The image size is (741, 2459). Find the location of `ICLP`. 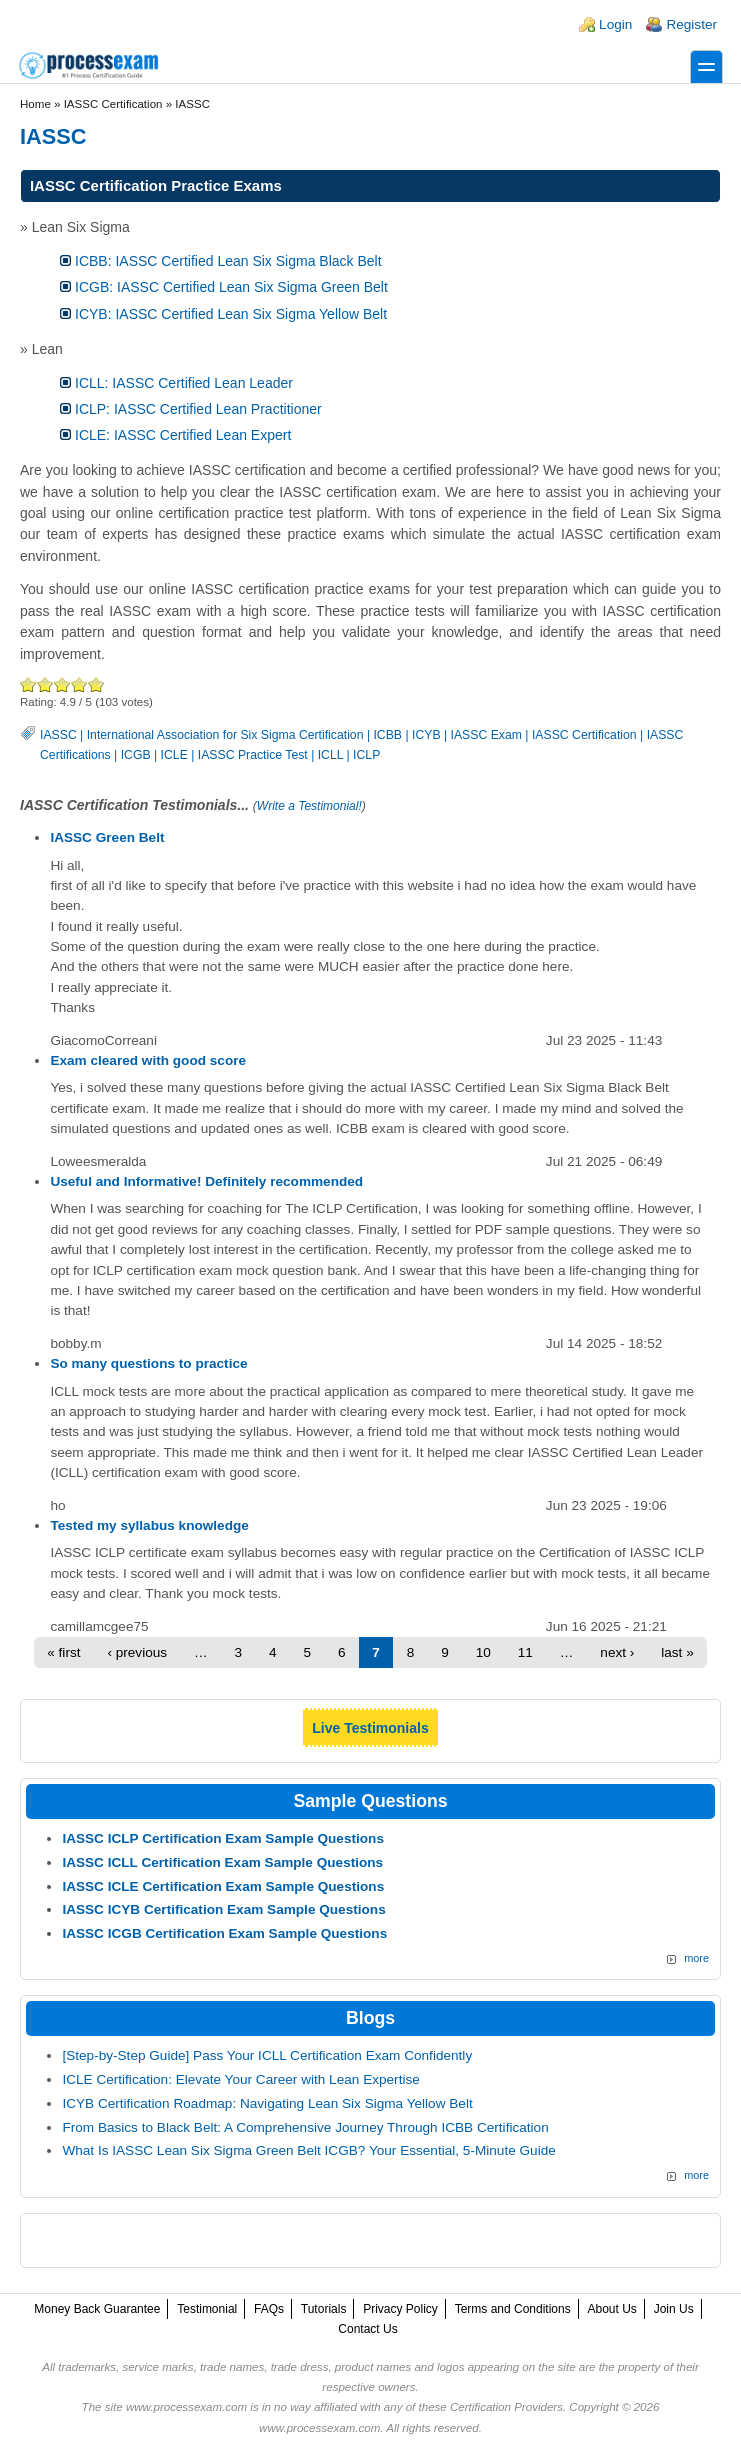

ICLP is located at coordinates (366, 755).